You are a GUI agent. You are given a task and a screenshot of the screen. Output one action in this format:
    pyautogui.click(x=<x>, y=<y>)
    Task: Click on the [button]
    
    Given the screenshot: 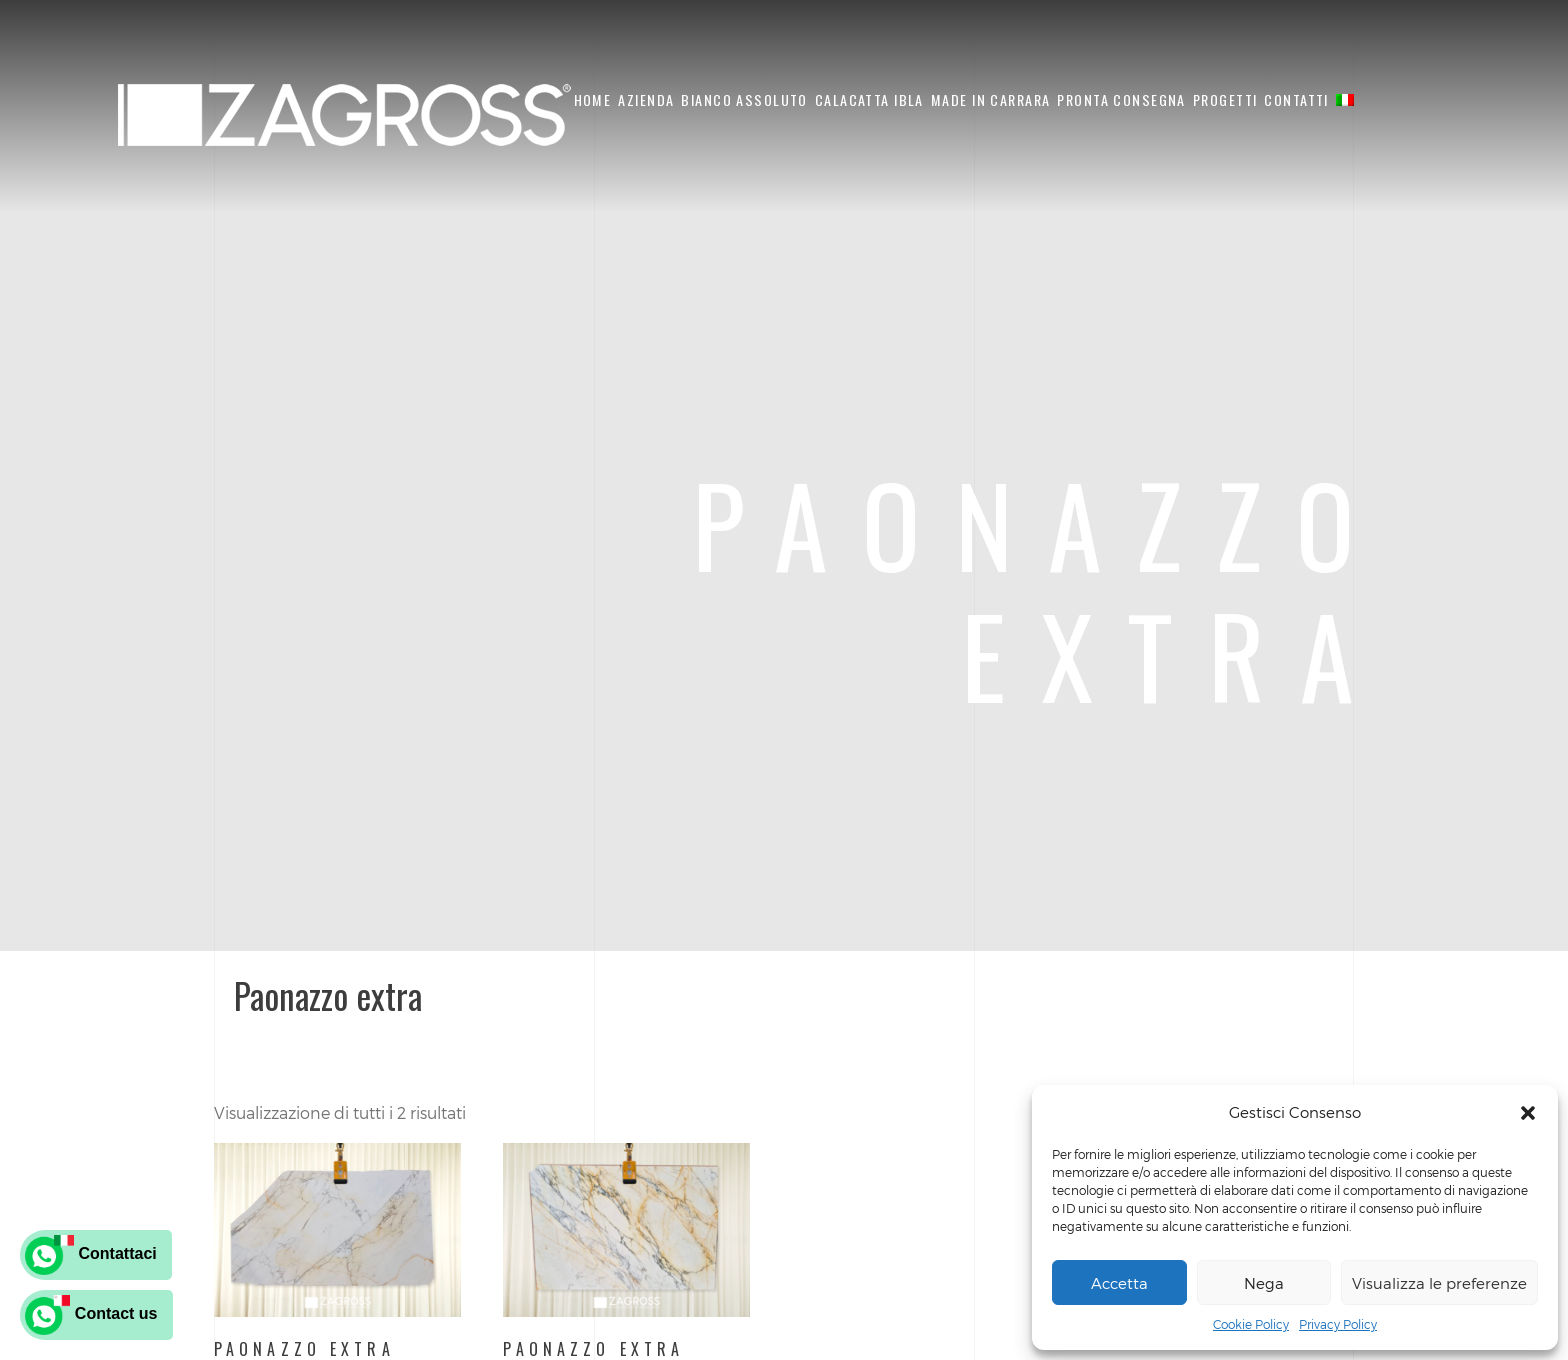 What is the action you would take?
    pyautogui.click(x=1528, y=1113)
    